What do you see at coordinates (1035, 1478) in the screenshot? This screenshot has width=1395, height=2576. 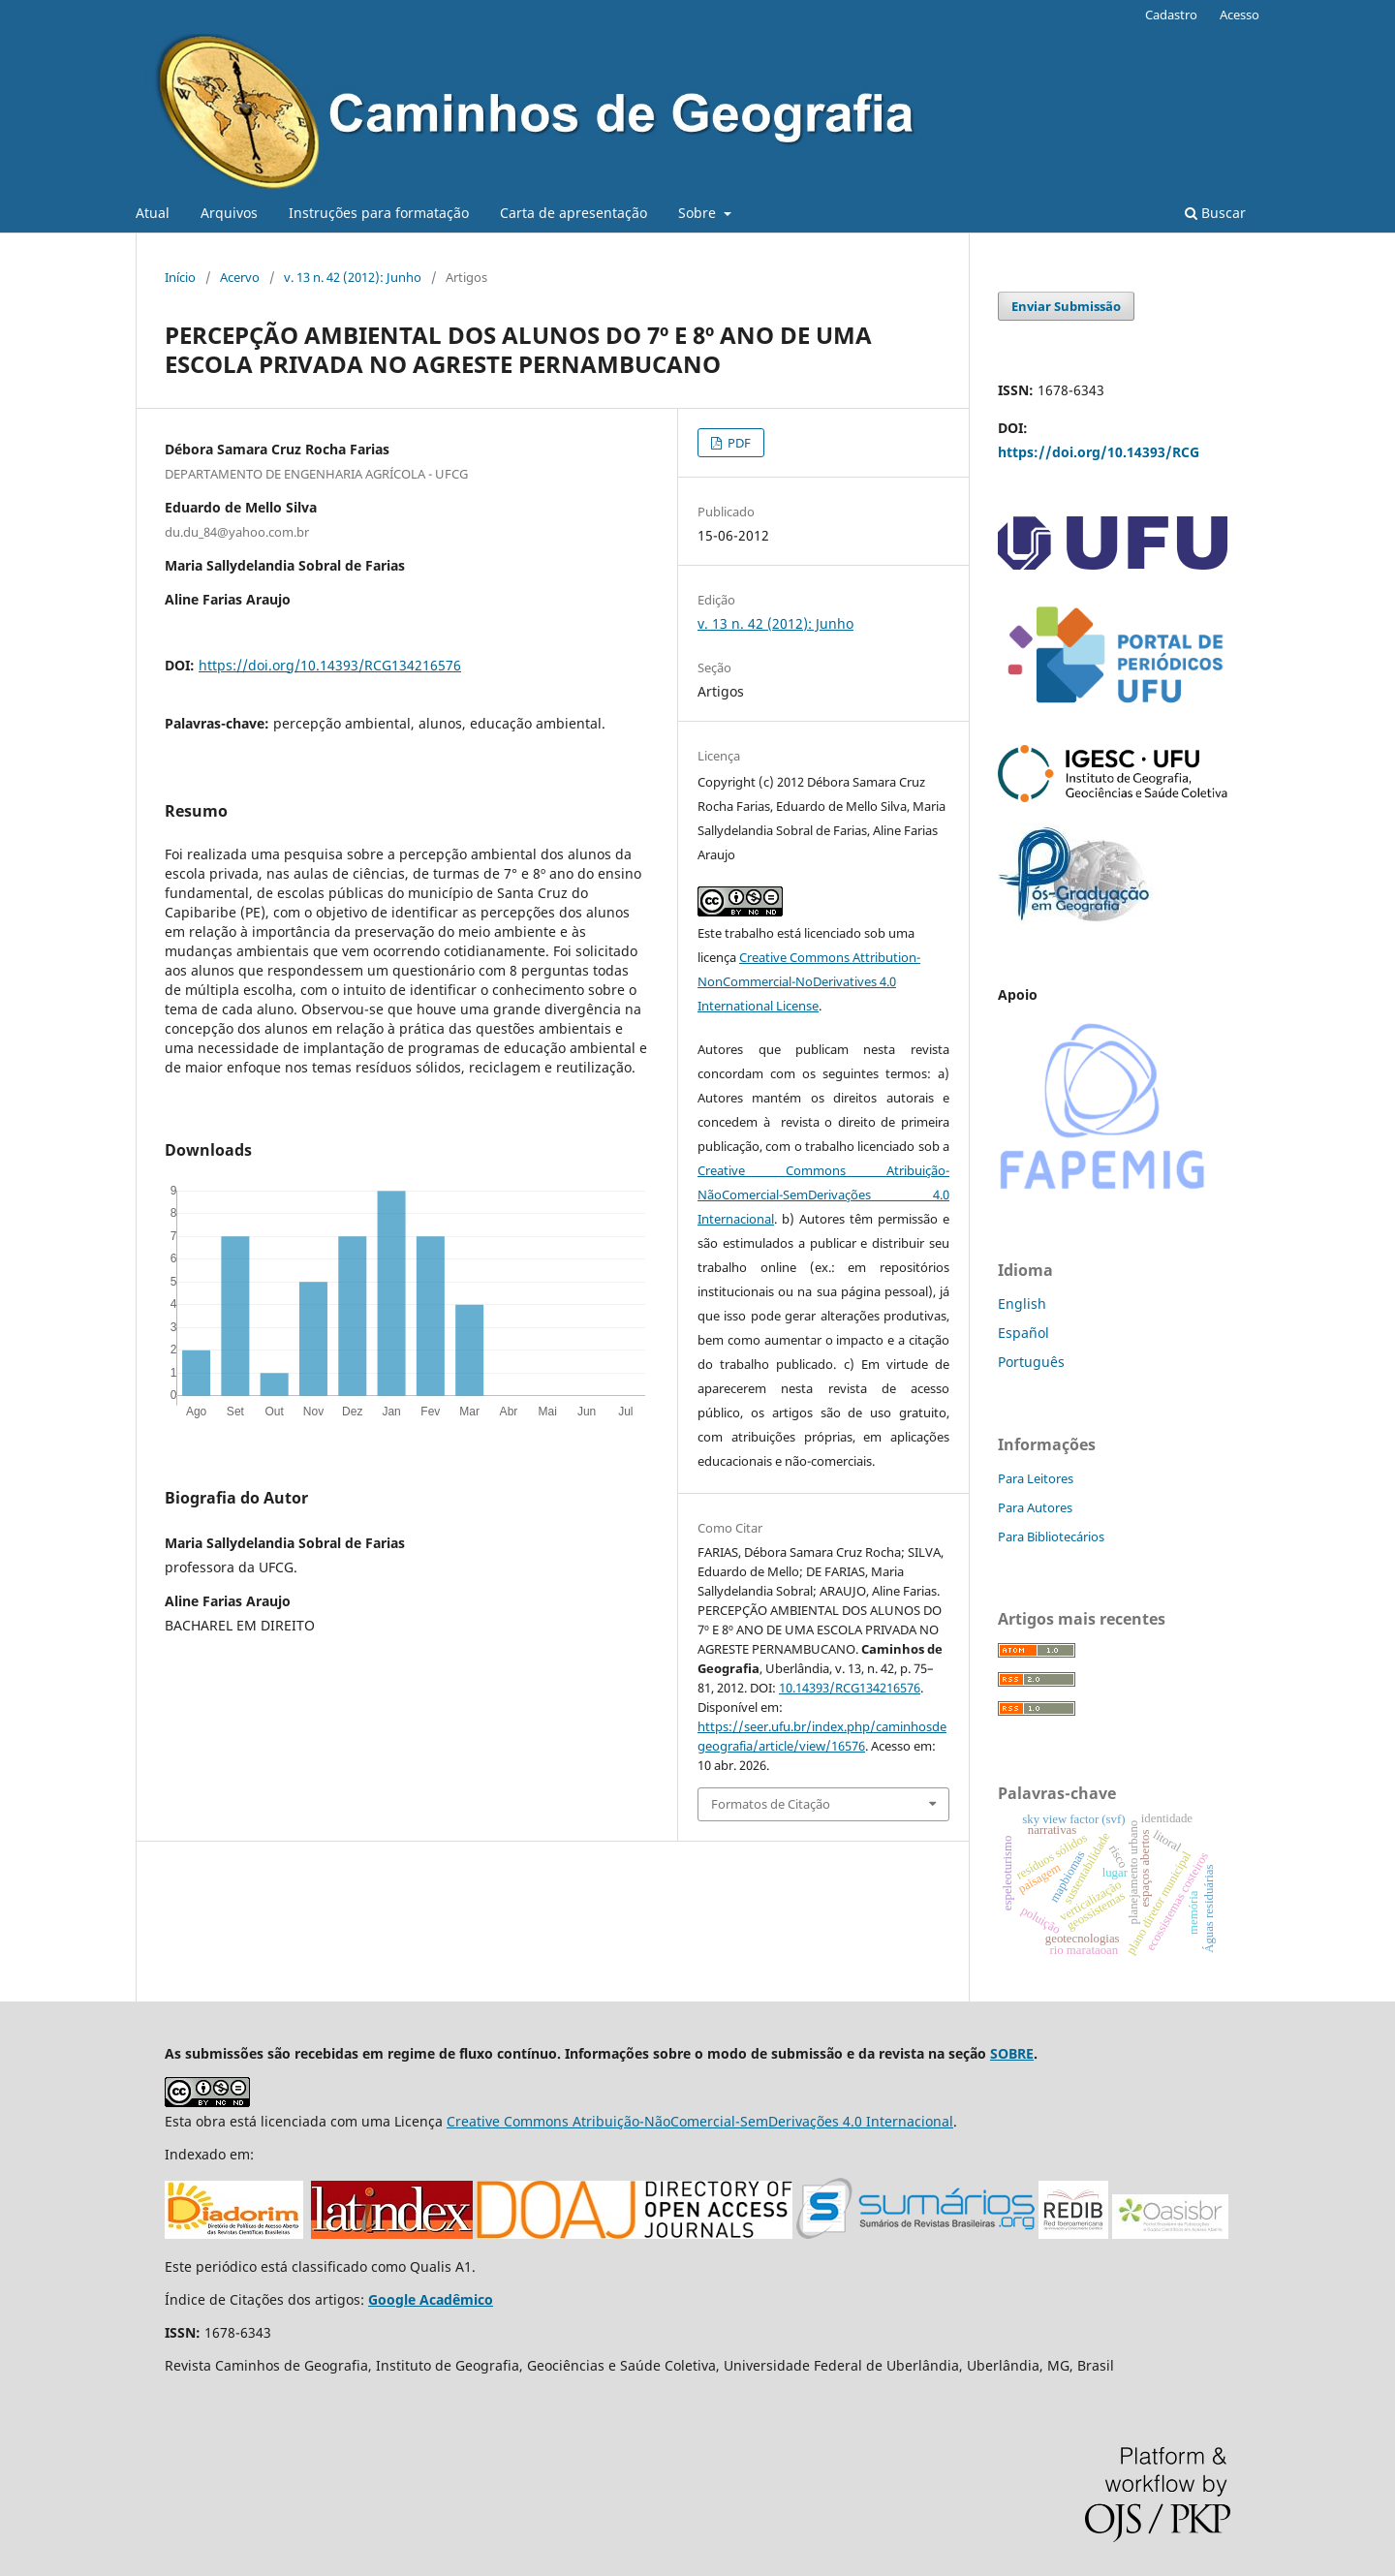 I see `Para Leitores` at bounding box center [1035, 1478].